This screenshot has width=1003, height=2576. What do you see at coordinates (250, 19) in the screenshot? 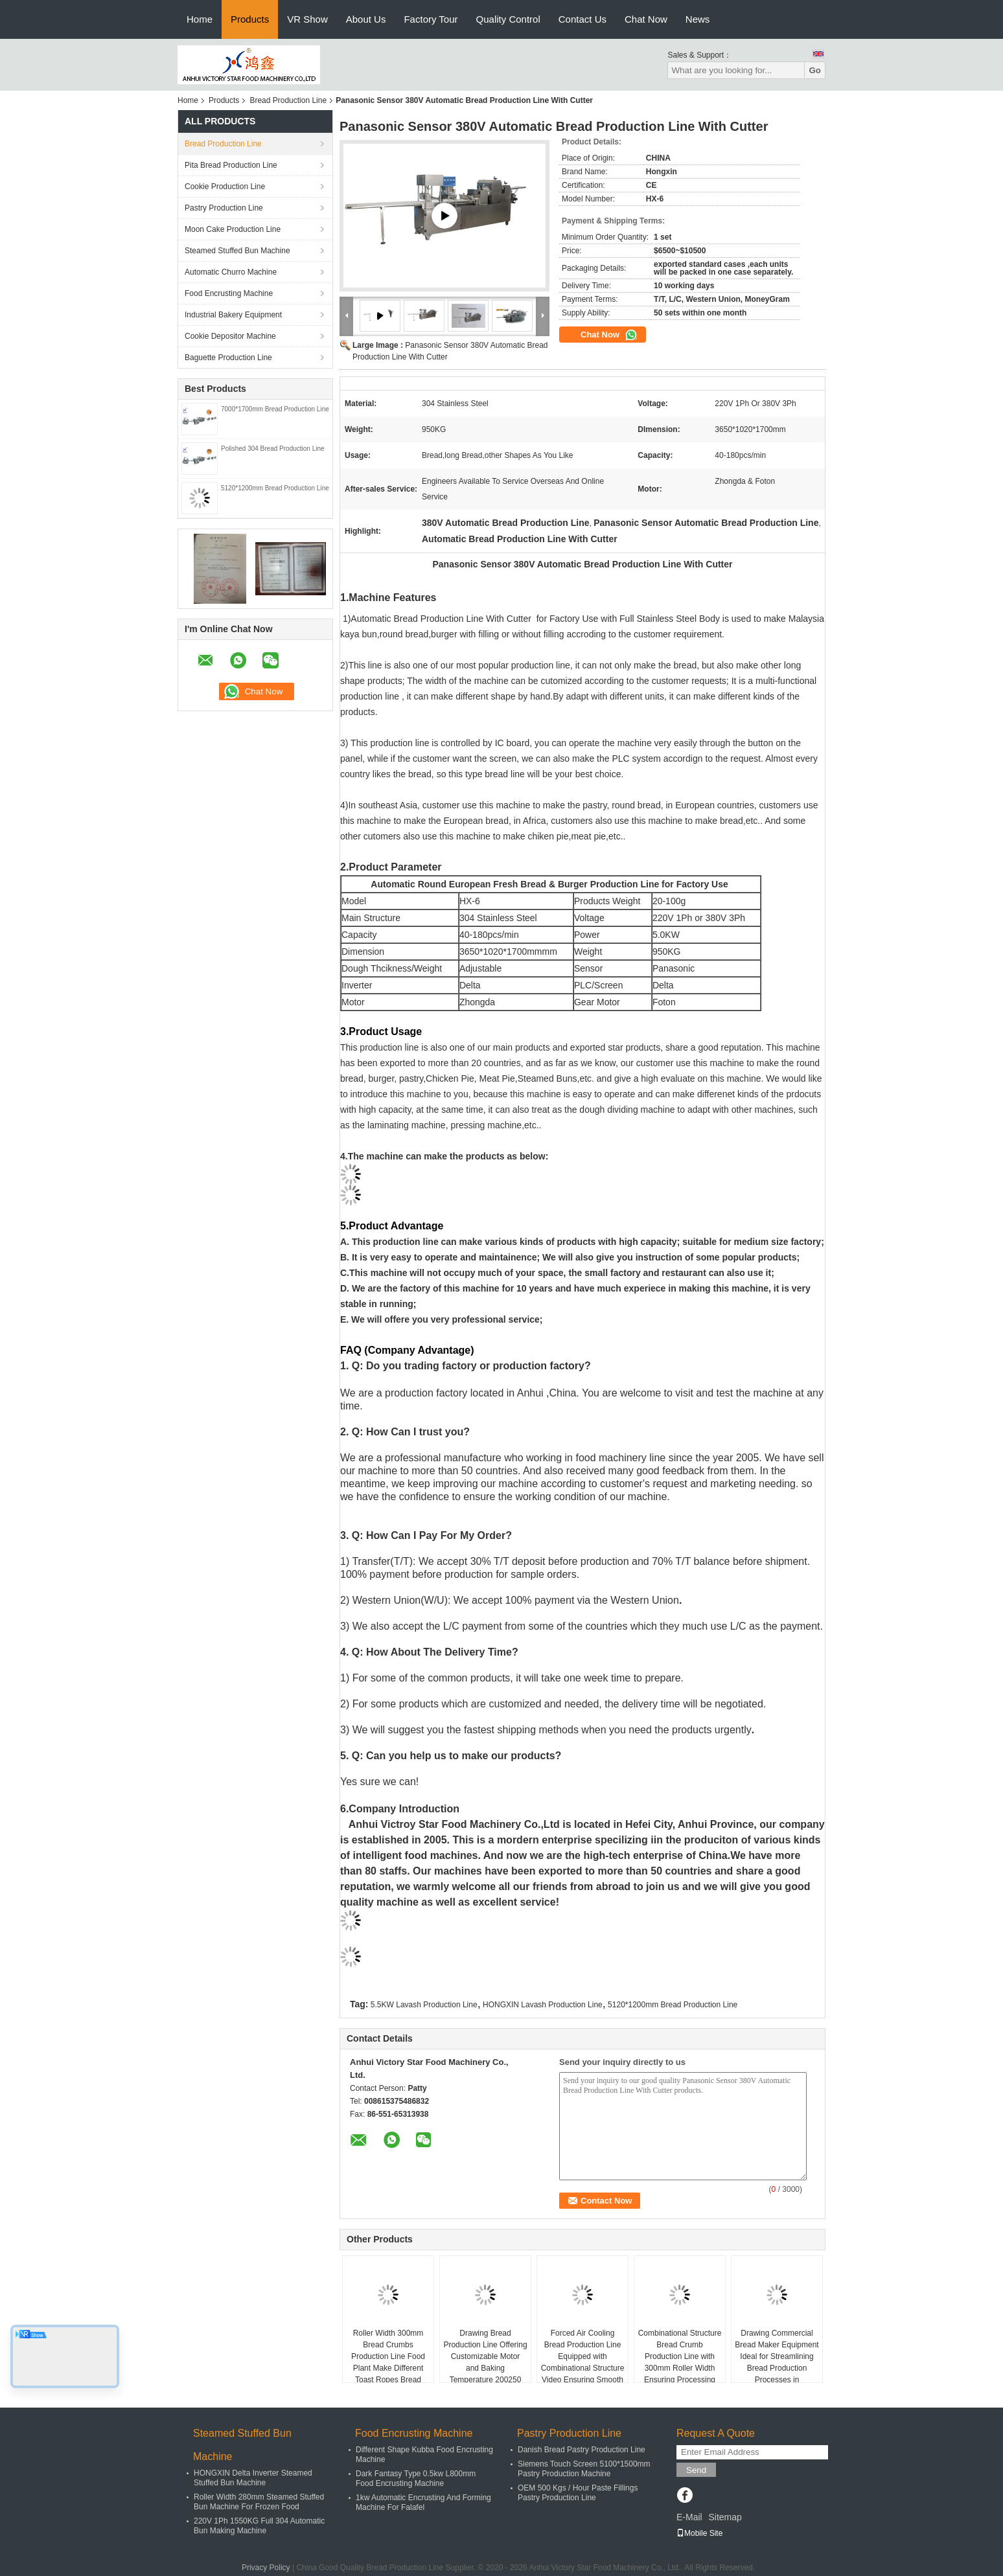
I see `Products` at bounding box center [250, 19].